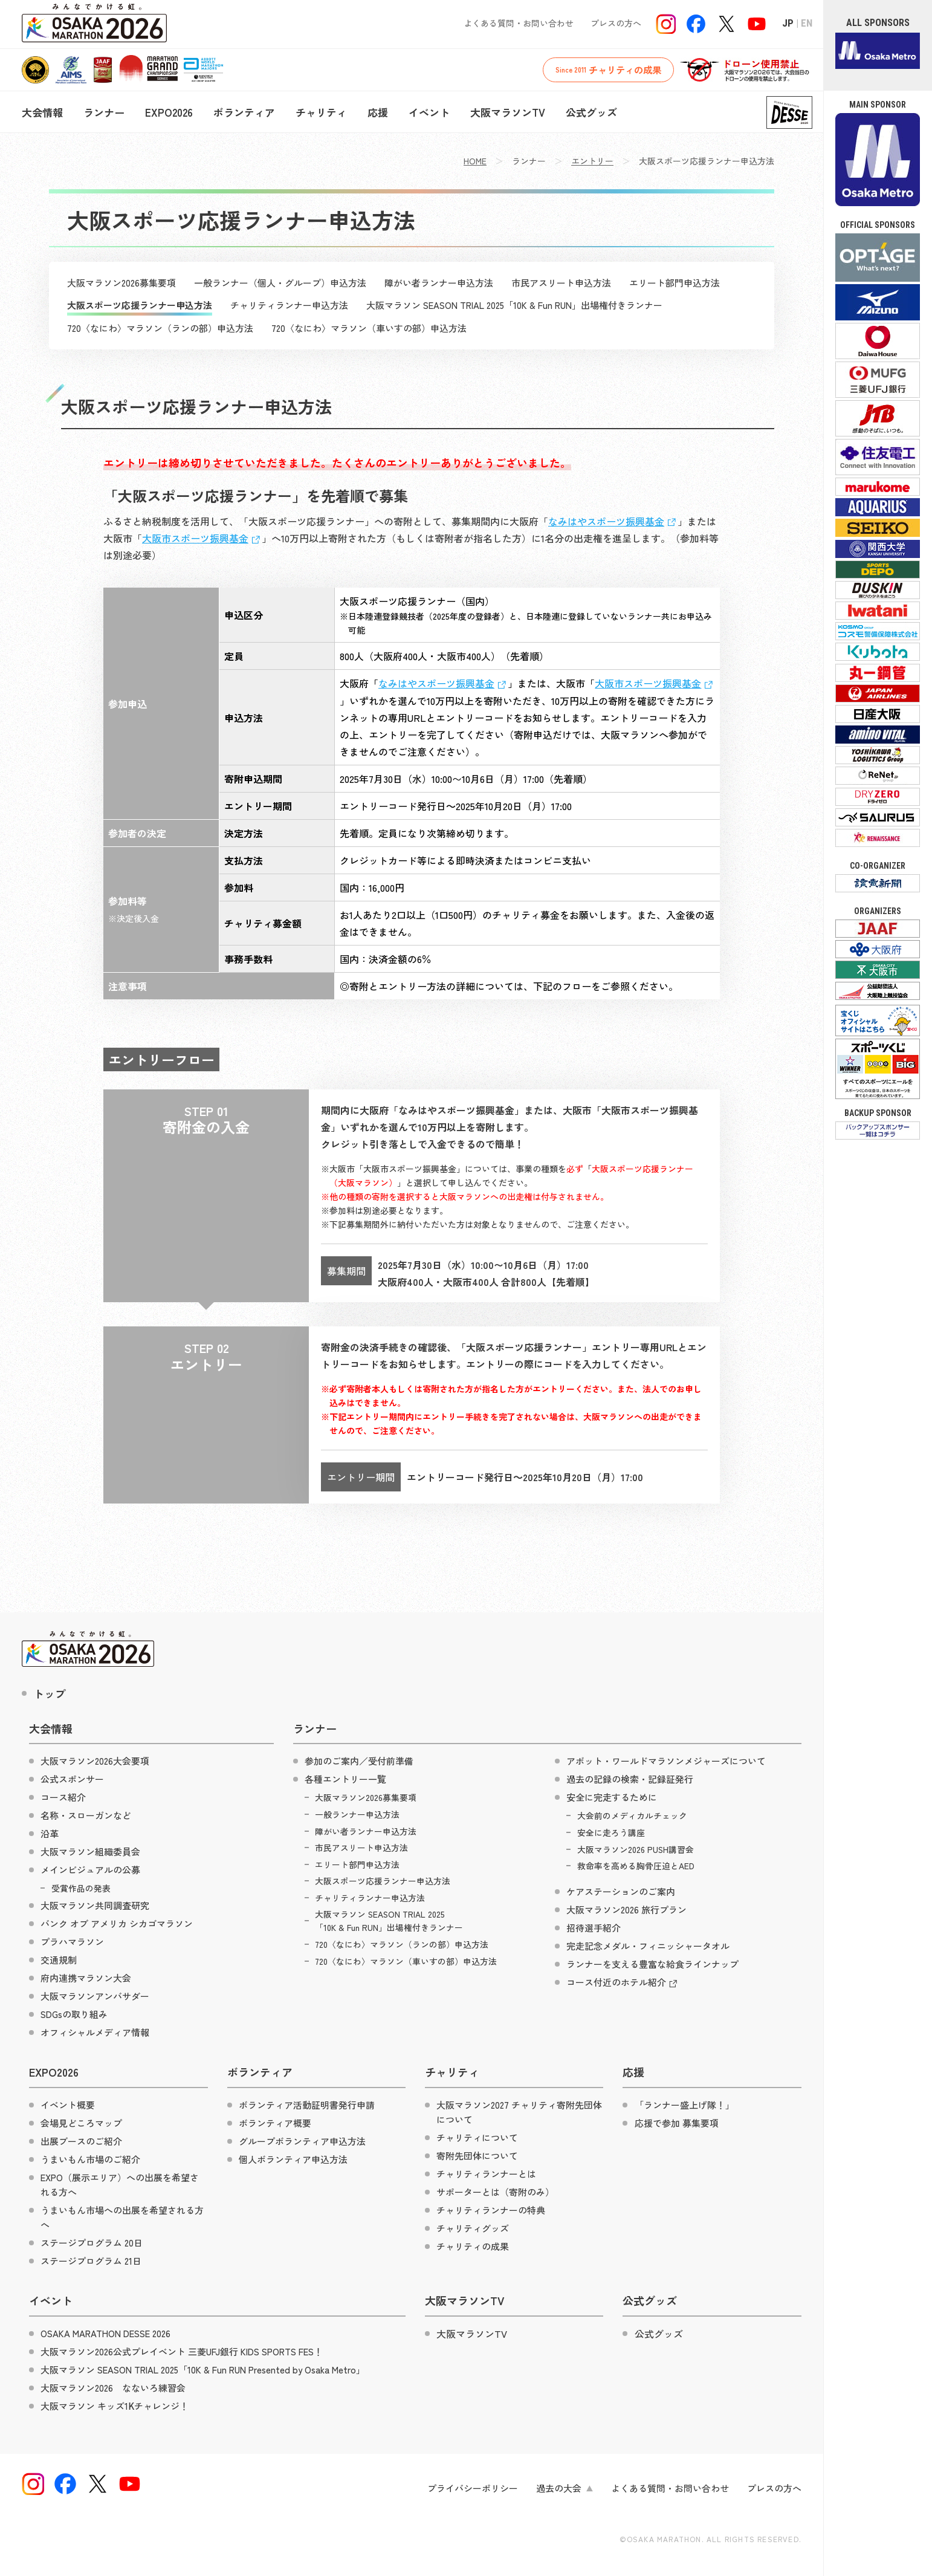  What do you see at coordinates (490, 2210) in the screenshot?
I see `チャリティランナーの特典` at bounding box center [490, 2210].